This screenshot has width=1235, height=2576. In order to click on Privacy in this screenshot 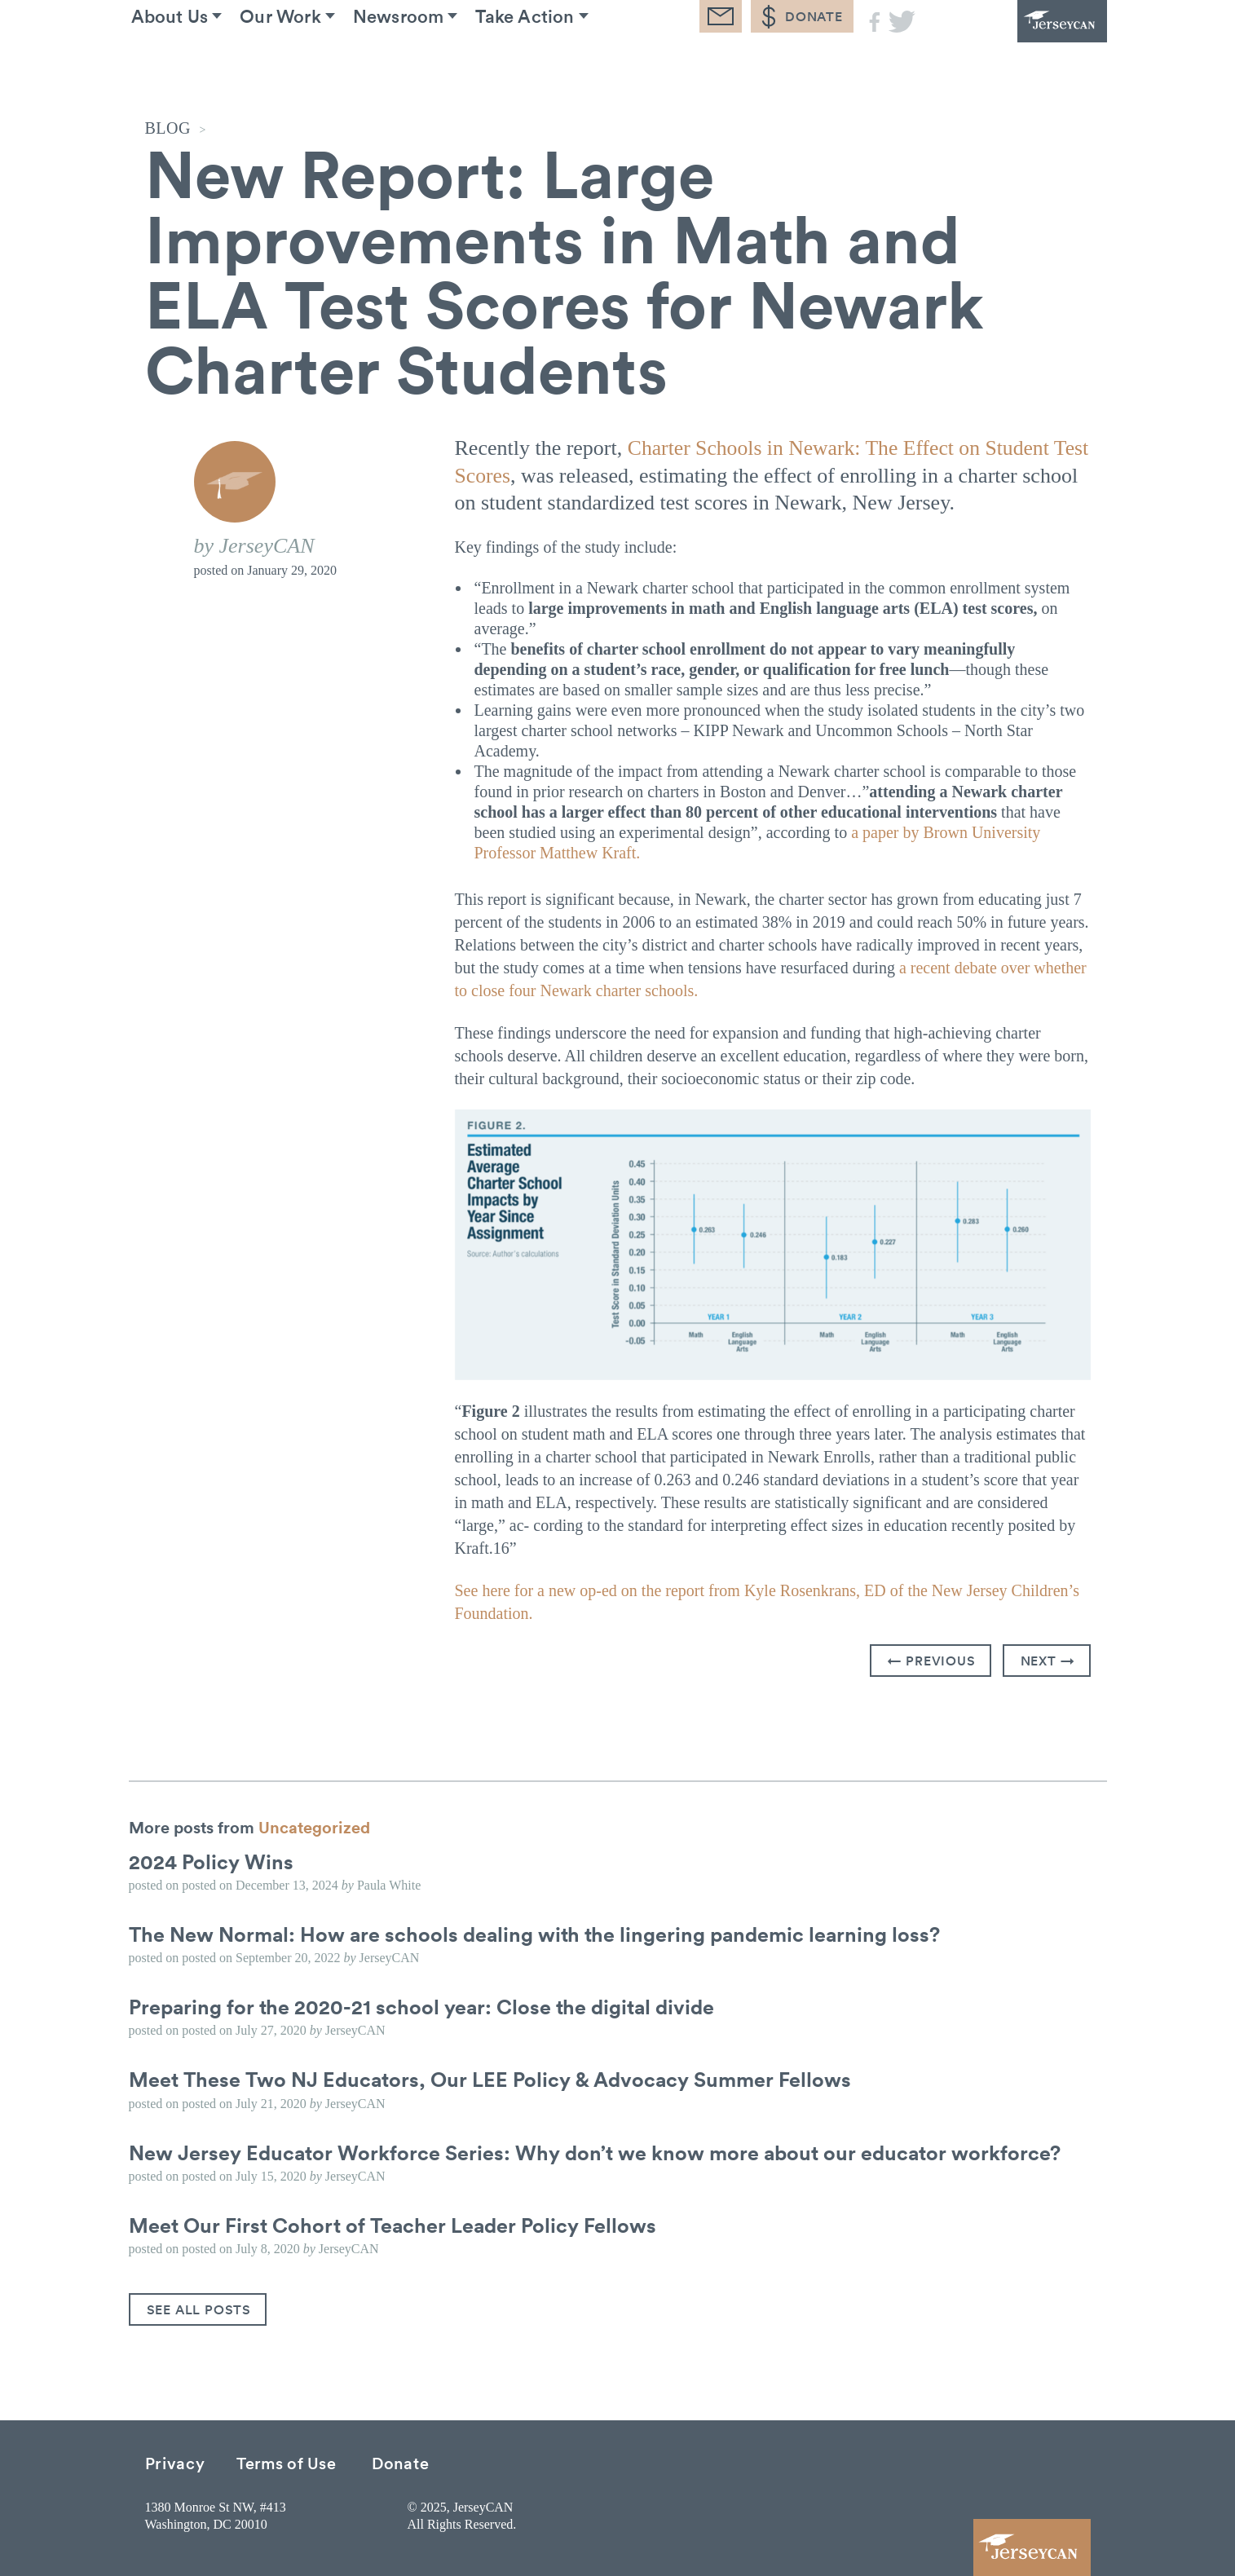, I will do `click(175, 2461)`.